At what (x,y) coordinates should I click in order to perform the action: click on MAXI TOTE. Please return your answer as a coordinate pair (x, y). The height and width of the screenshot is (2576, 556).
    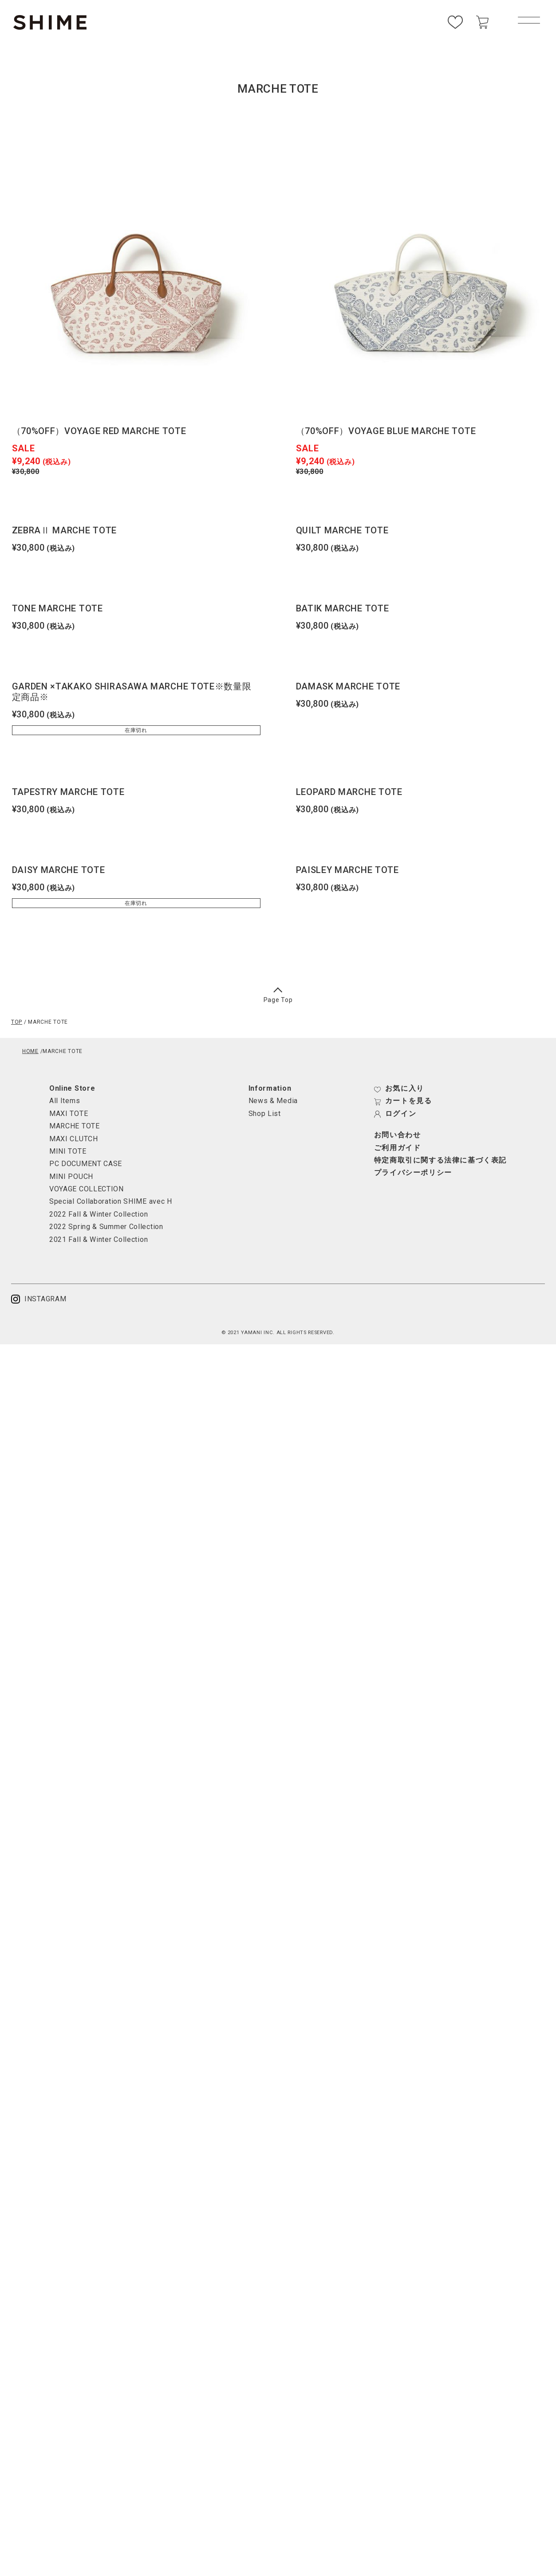
    Looking at the image, I should click on (68, 1113).